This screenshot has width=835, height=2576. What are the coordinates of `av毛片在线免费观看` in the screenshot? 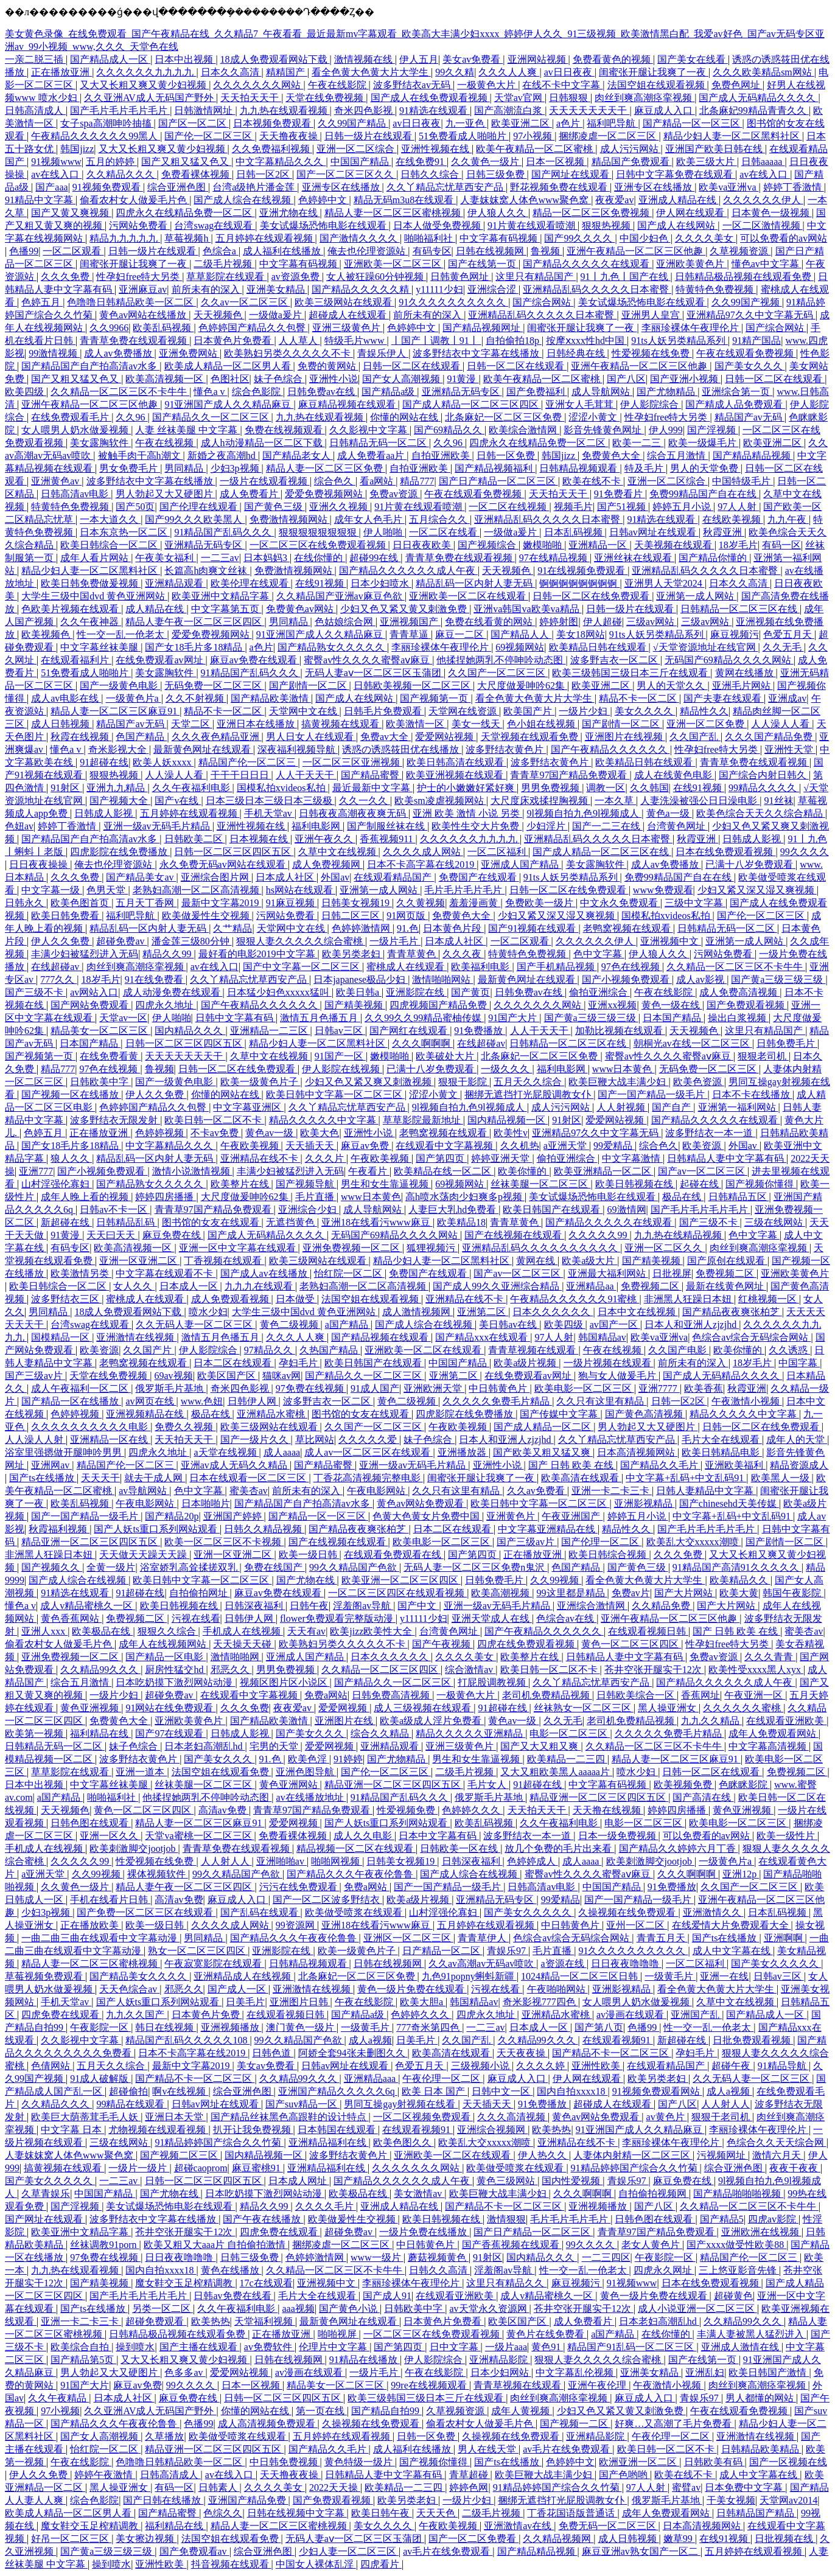 It's located at (567, 2449).